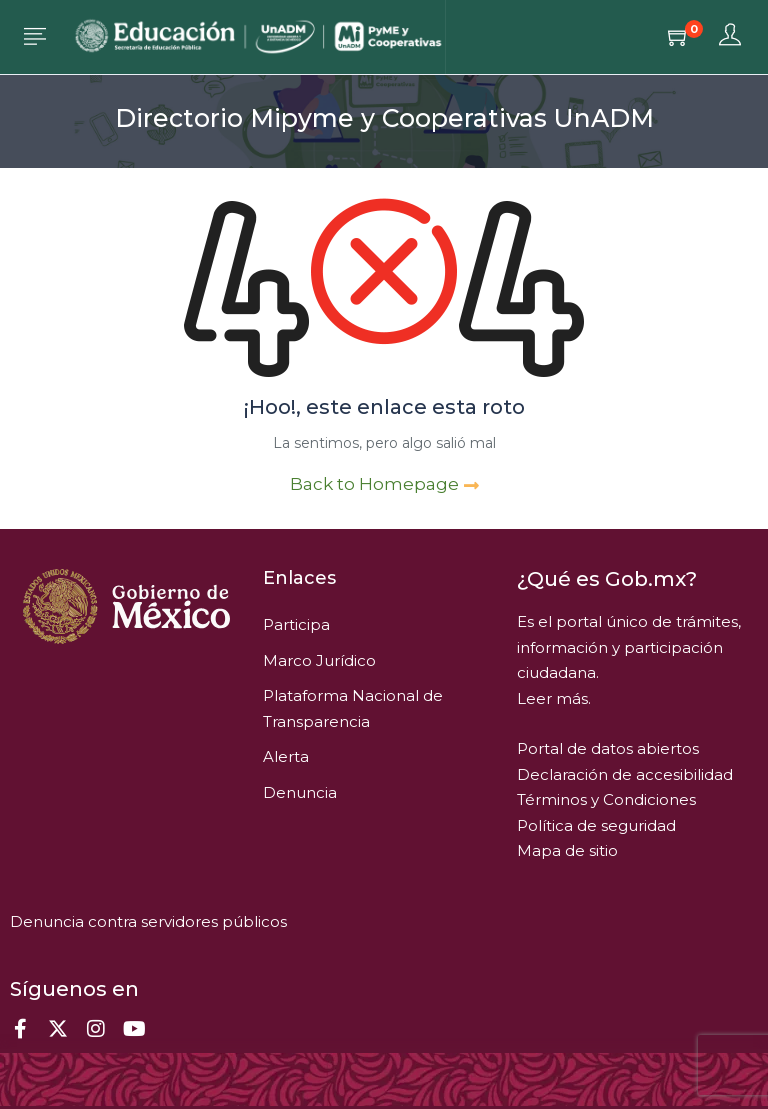 This screenshot has width=768, height=1109. I want to click on Política de seguridad, so click(596, 825).